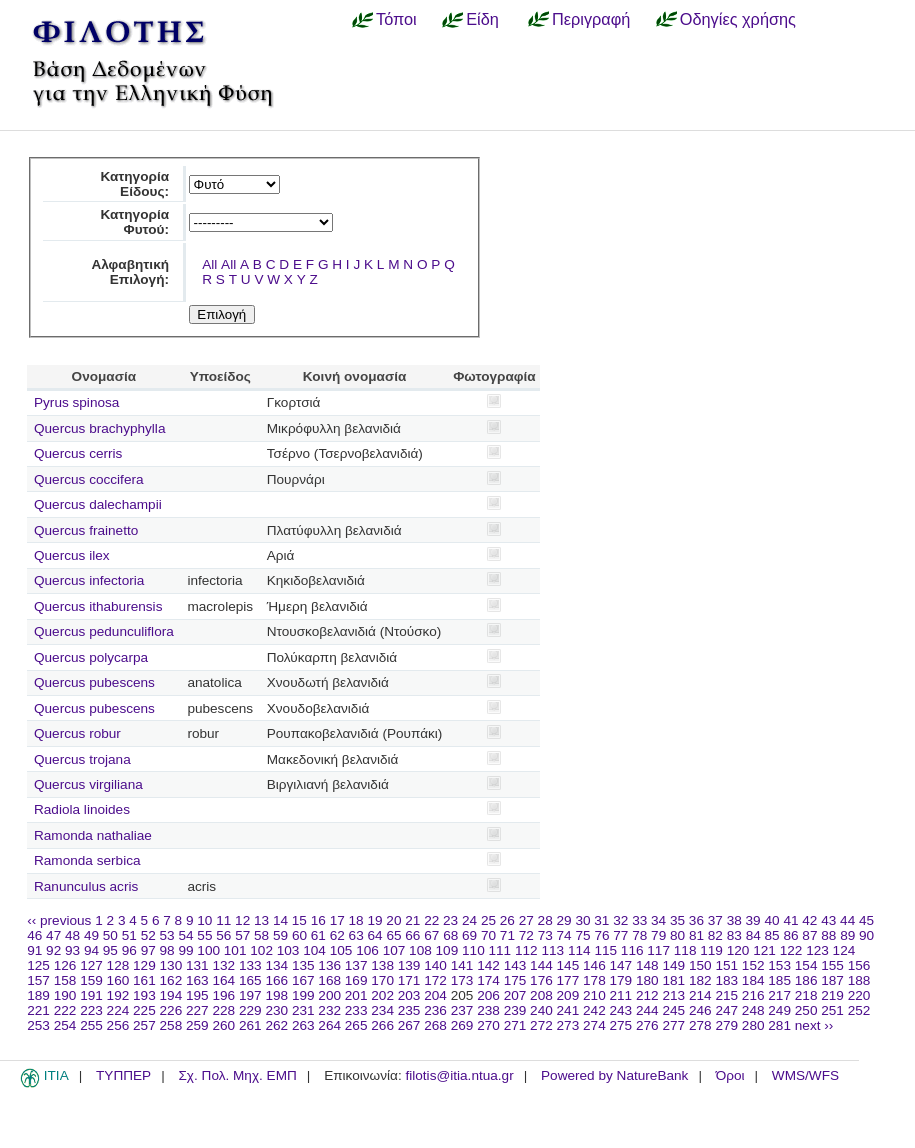 This screenshot has height=1148, width=915. What do you see at coordinates (167, 935) in the screenshot?
I see `53` at bounding box center [167, 935].